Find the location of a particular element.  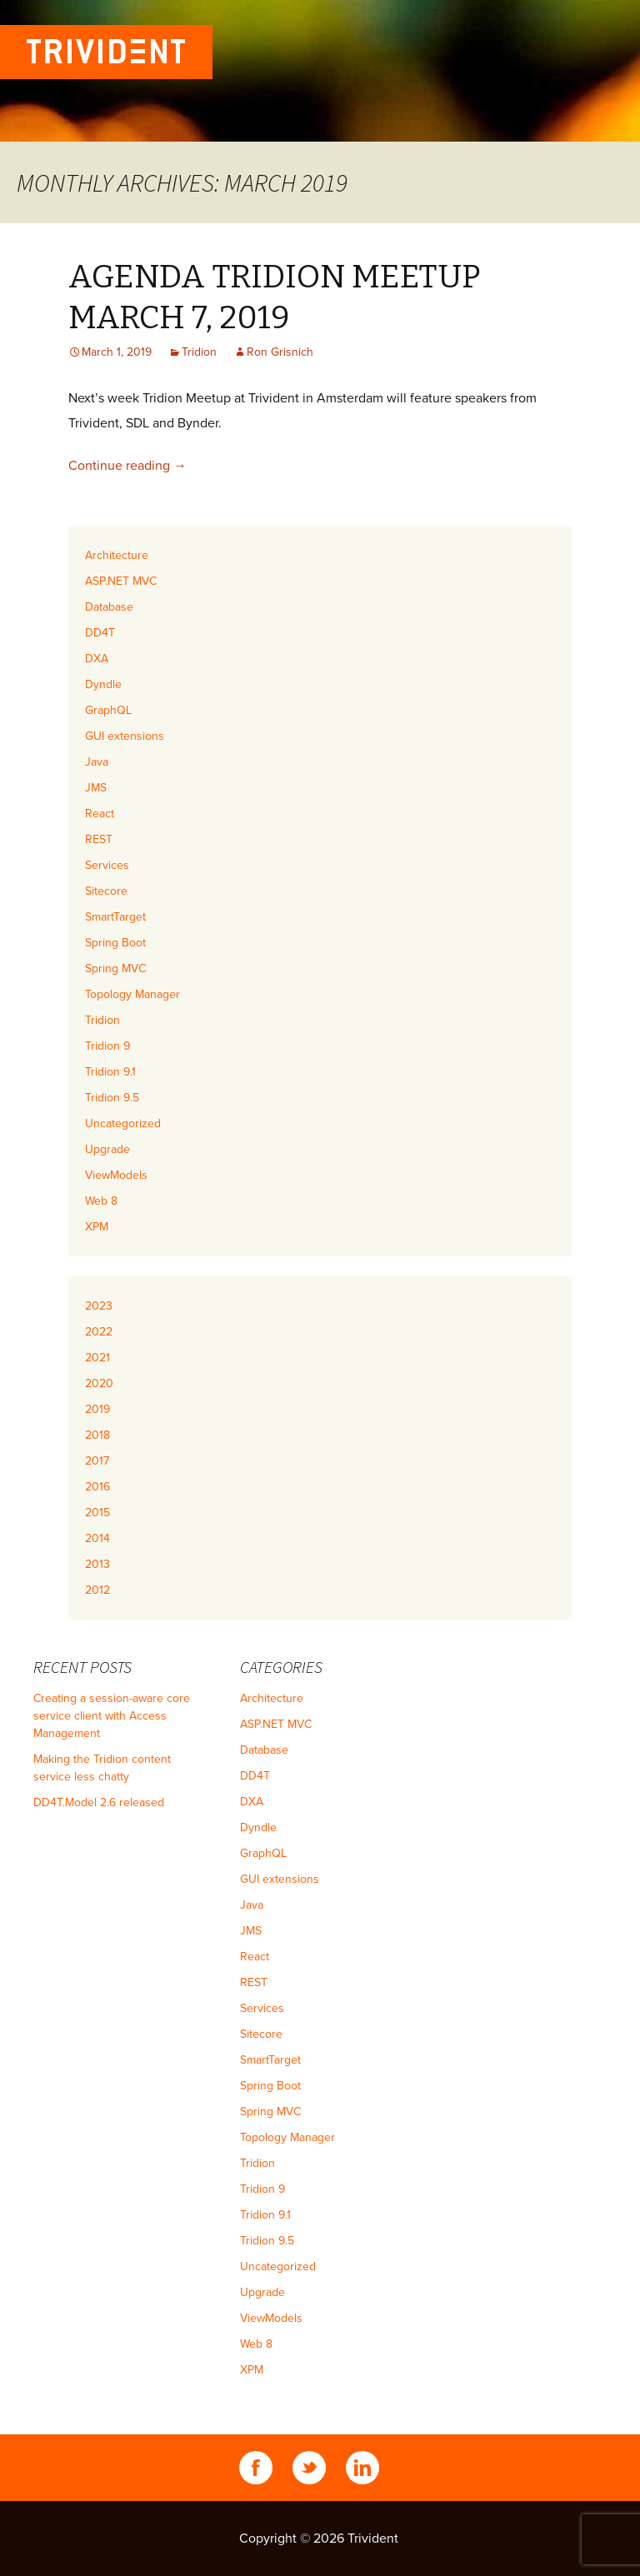

2022 is located at coordinates (98, 1332).